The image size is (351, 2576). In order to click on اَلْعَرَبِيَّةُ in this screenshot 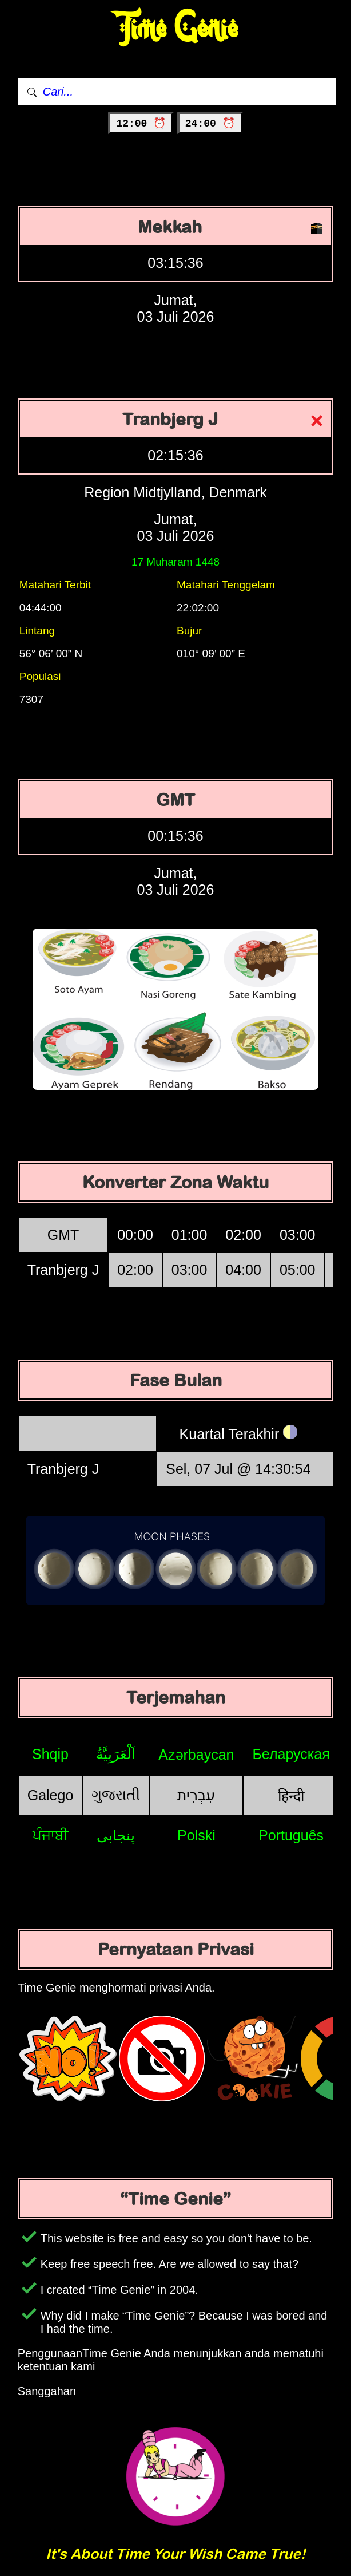, I will do `click(115, 1754)`.